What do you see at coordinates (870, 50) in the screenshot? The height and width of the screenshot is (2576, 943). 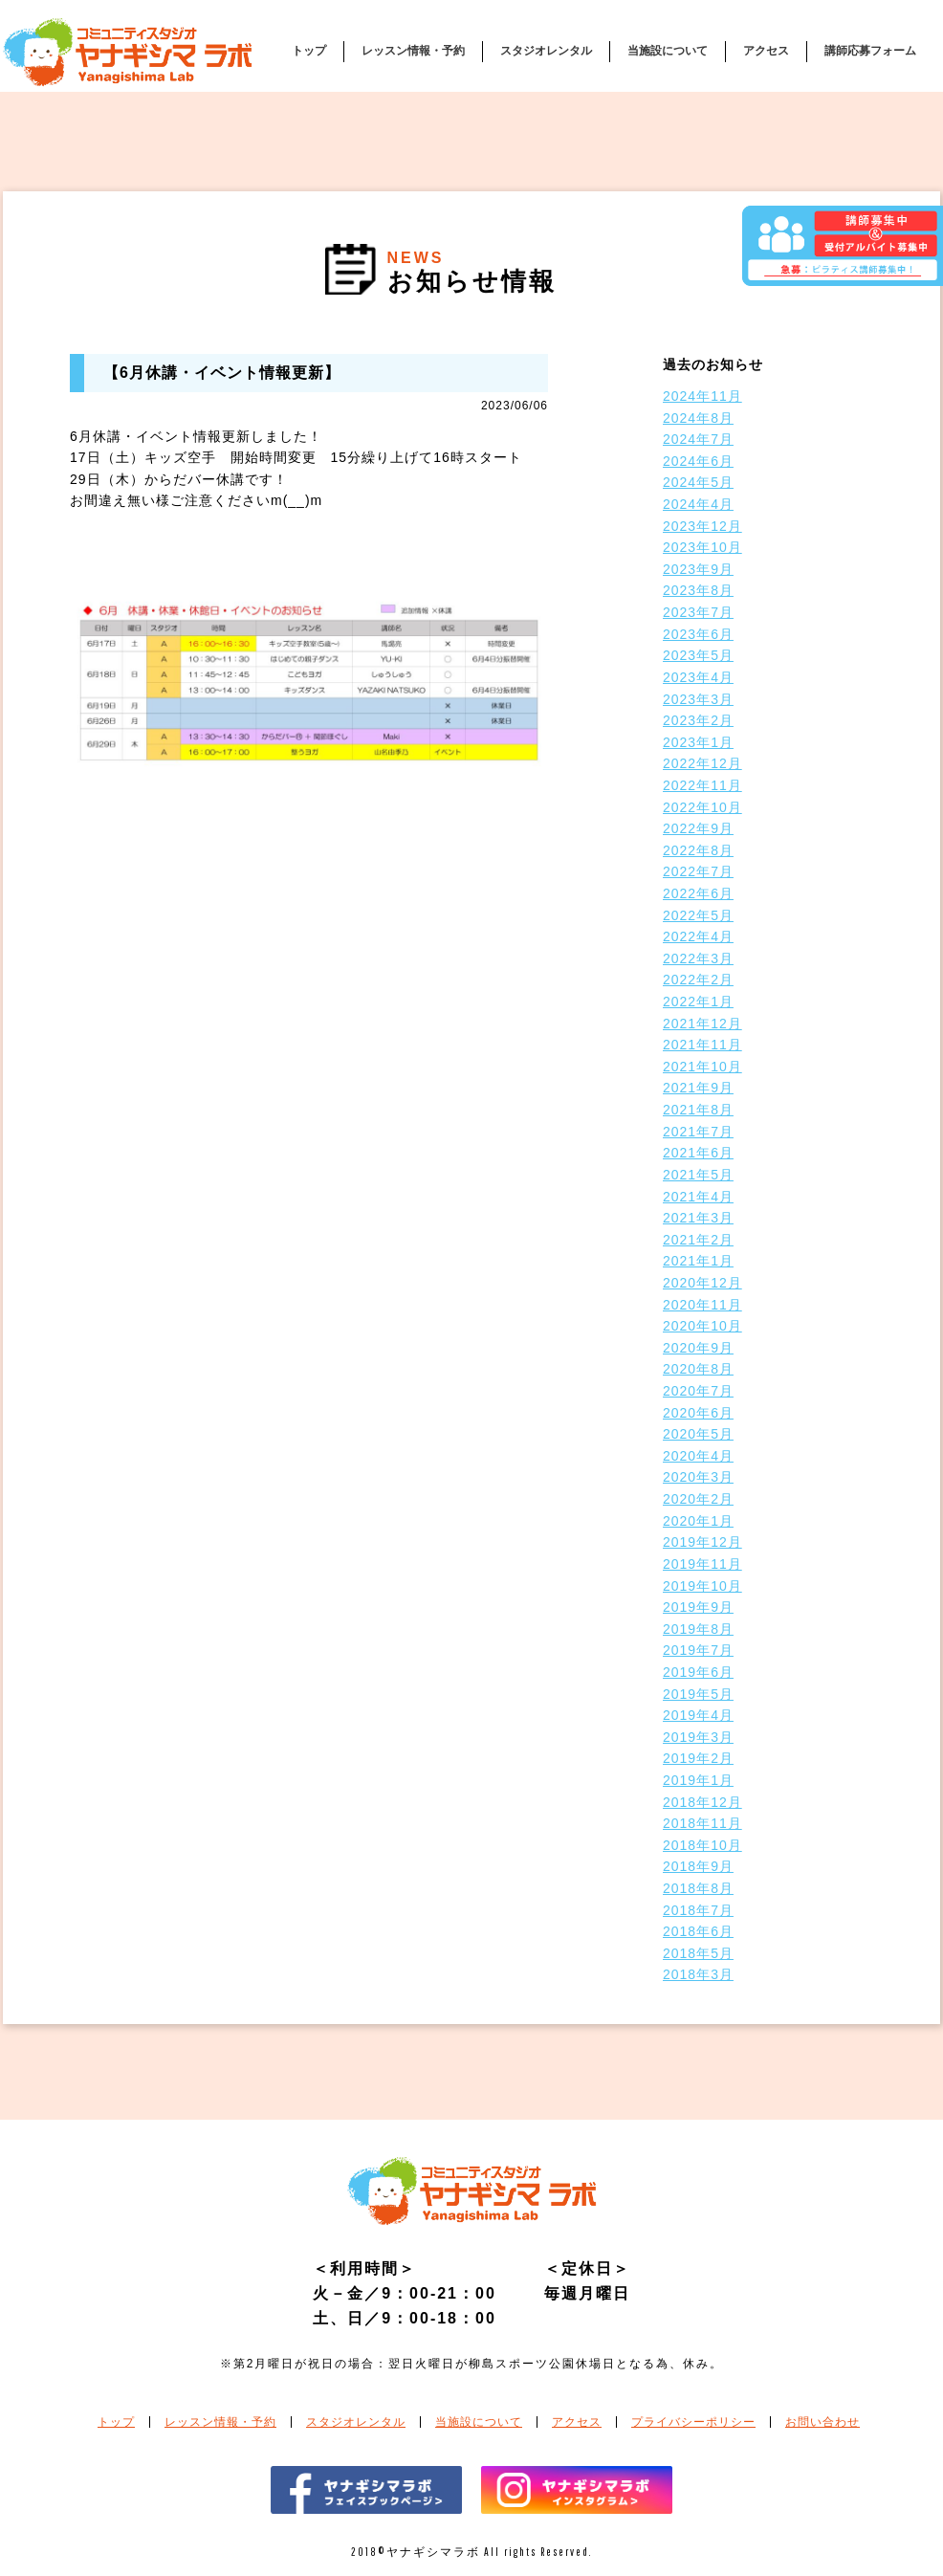 I see `講師応募フォーム` at bounding box center [870, 50].